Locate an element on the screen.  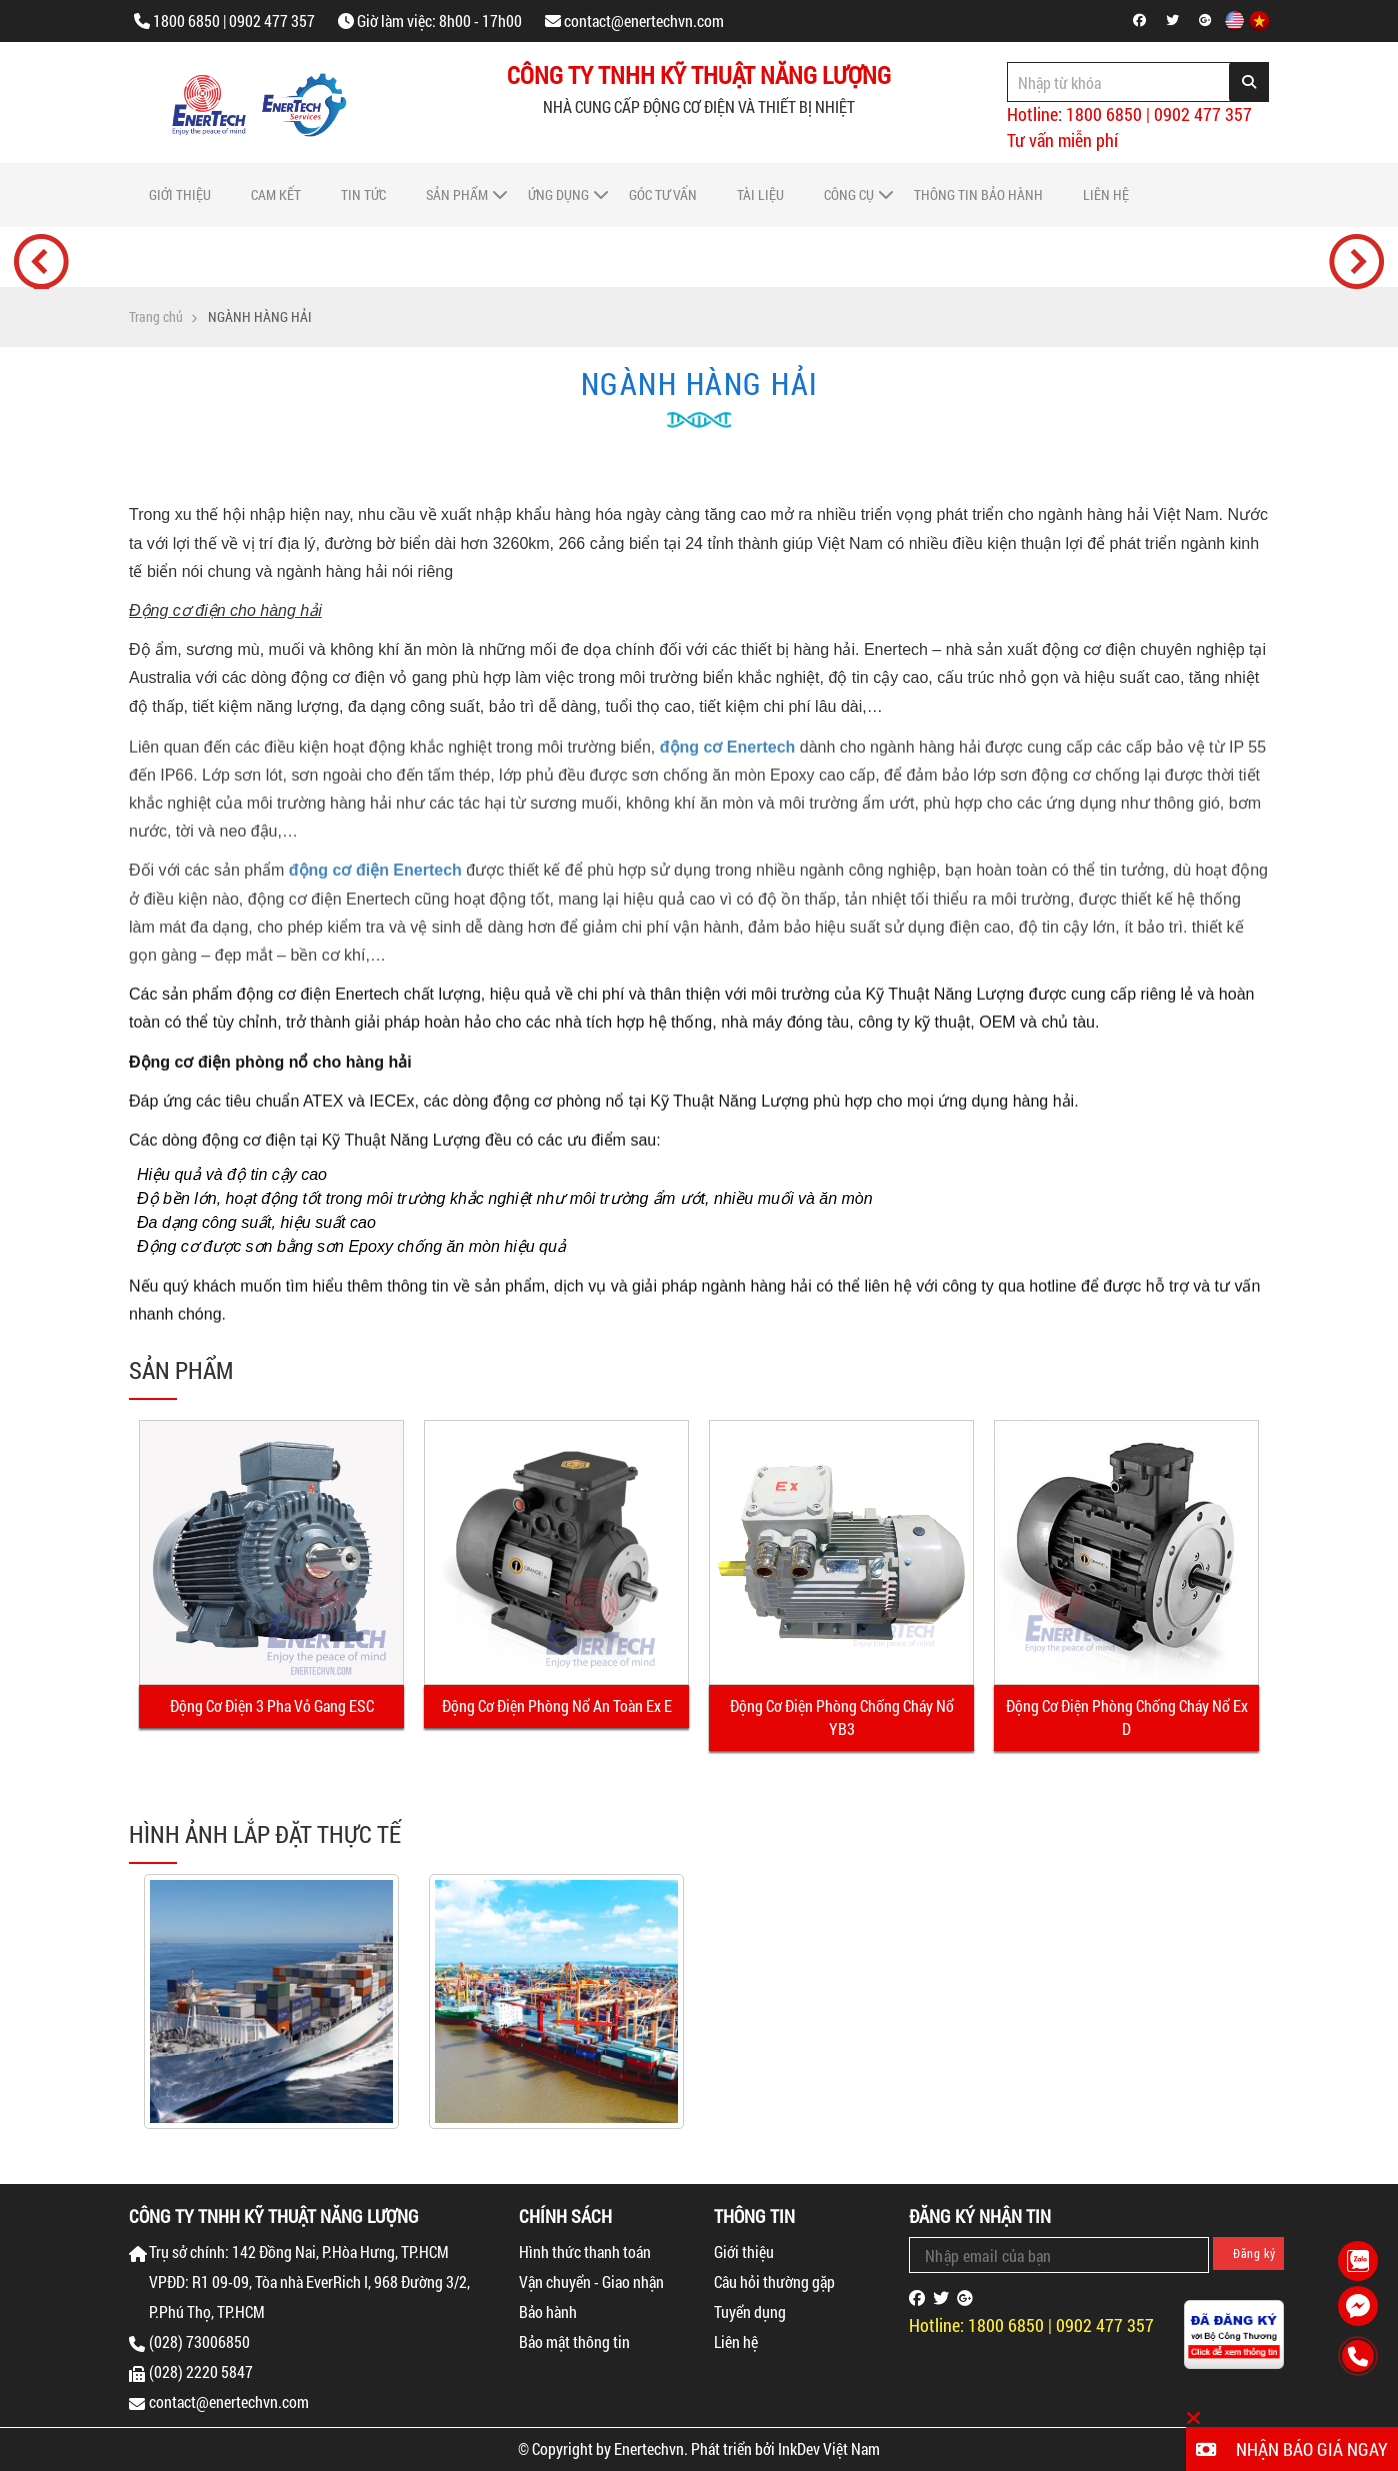
InkDev Việt Nam is located at coordinates (829, 2448).